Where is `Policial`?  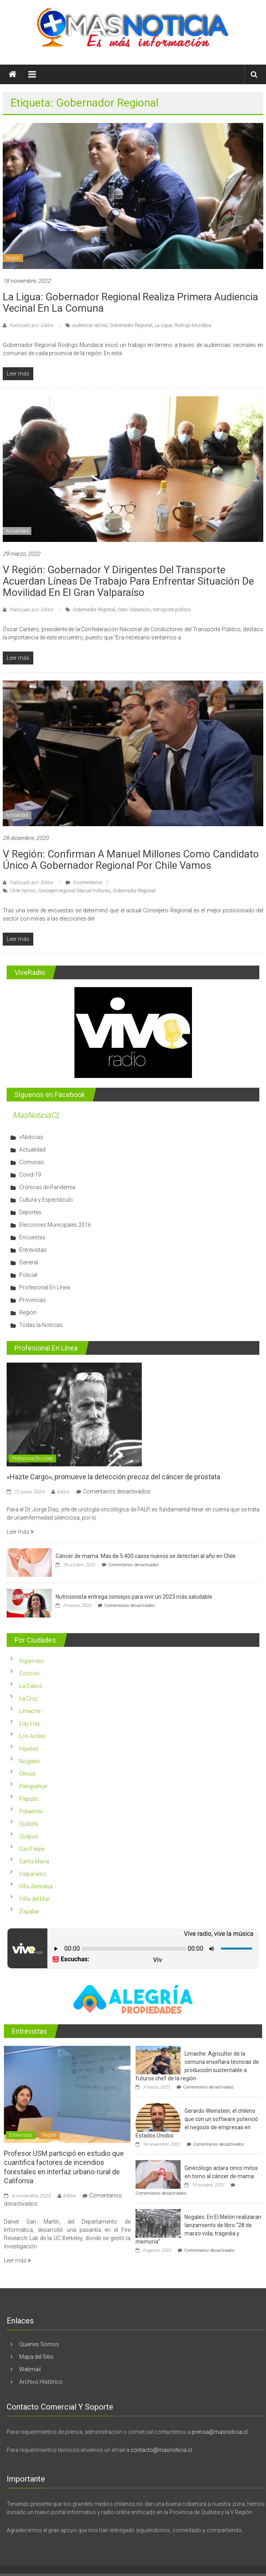 Policial is located at coordinates (28, 1275).